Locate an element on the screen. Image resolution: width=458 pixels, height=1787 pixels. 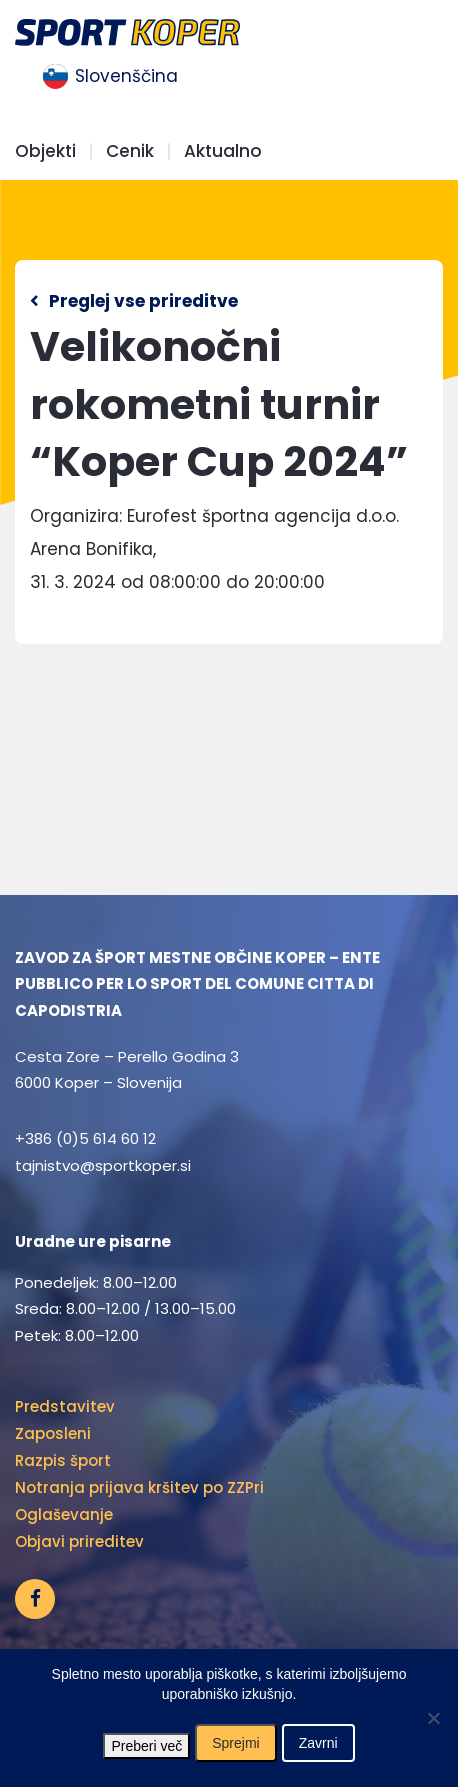
Sprejmi is located at coordinates (235, 1743).